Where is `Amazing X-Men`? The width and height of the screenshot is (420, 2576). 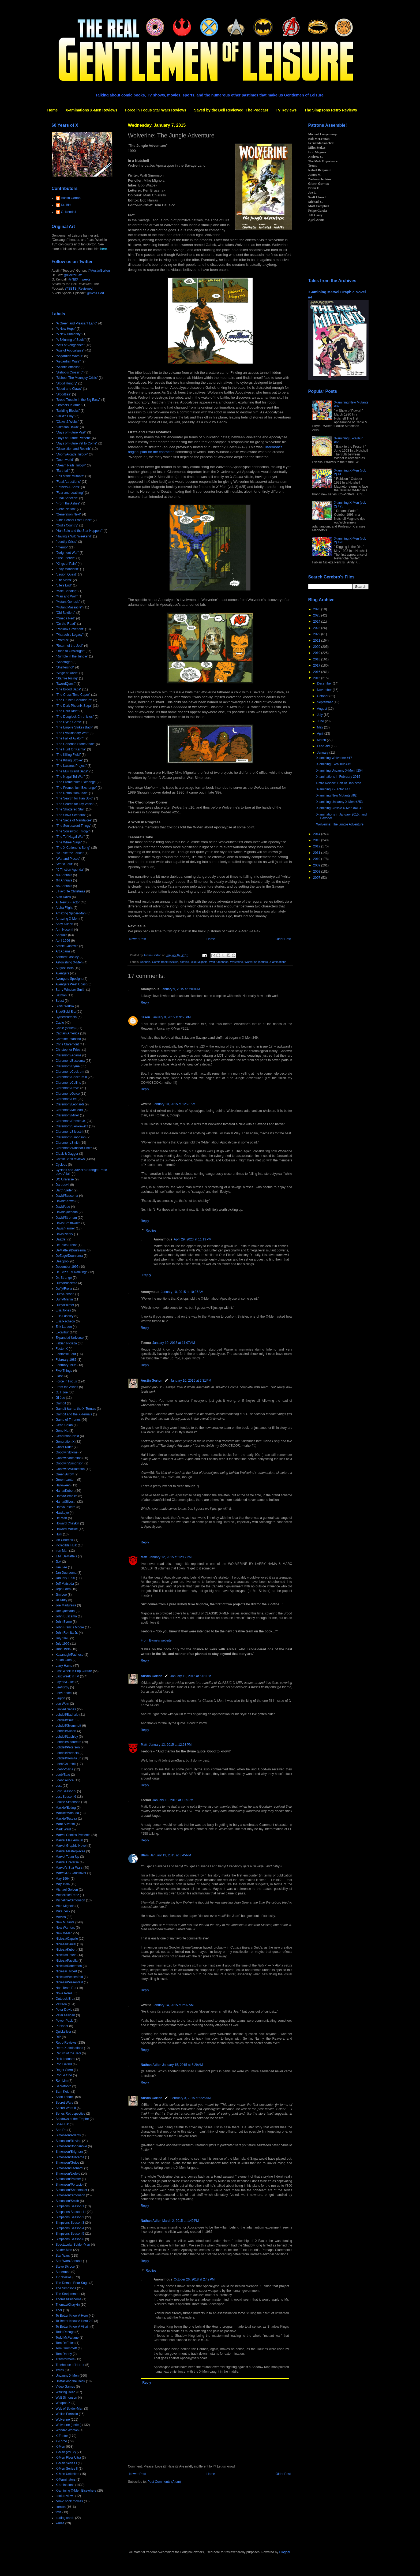 Amazing X-Men is located at coordinates (67, 919).